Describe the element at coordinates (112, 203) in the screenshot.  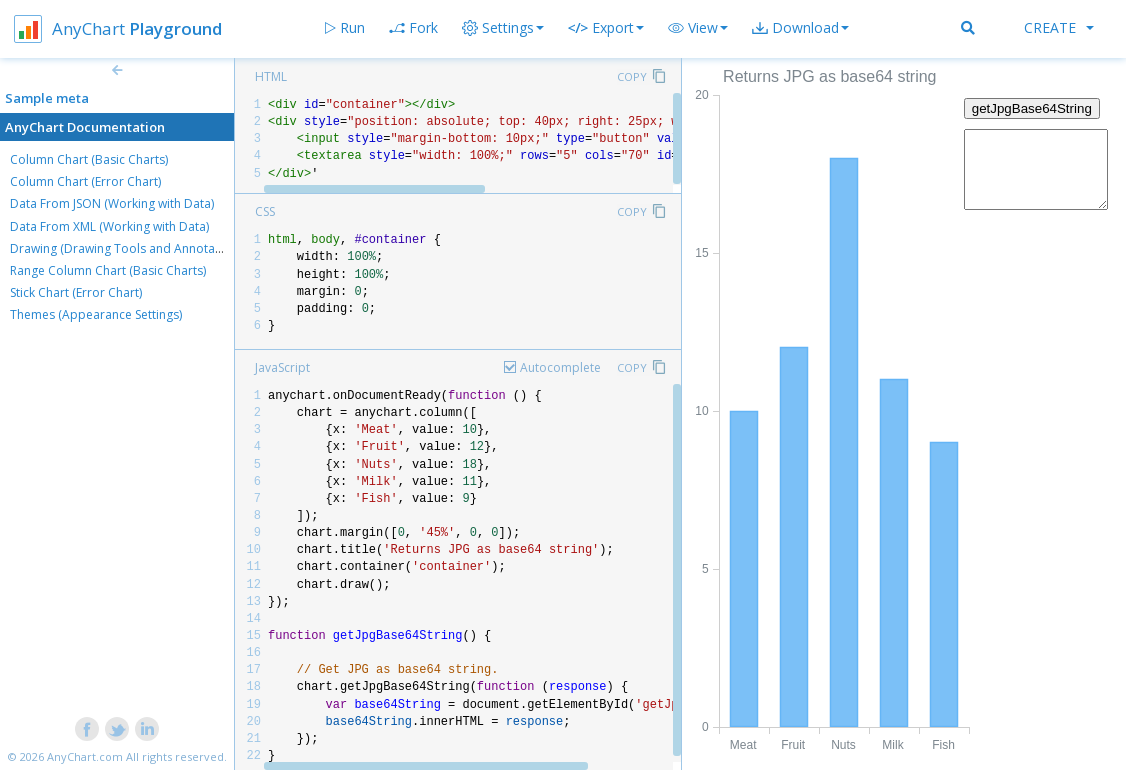
I see `Data From JSON (Working with Data)` at that location.